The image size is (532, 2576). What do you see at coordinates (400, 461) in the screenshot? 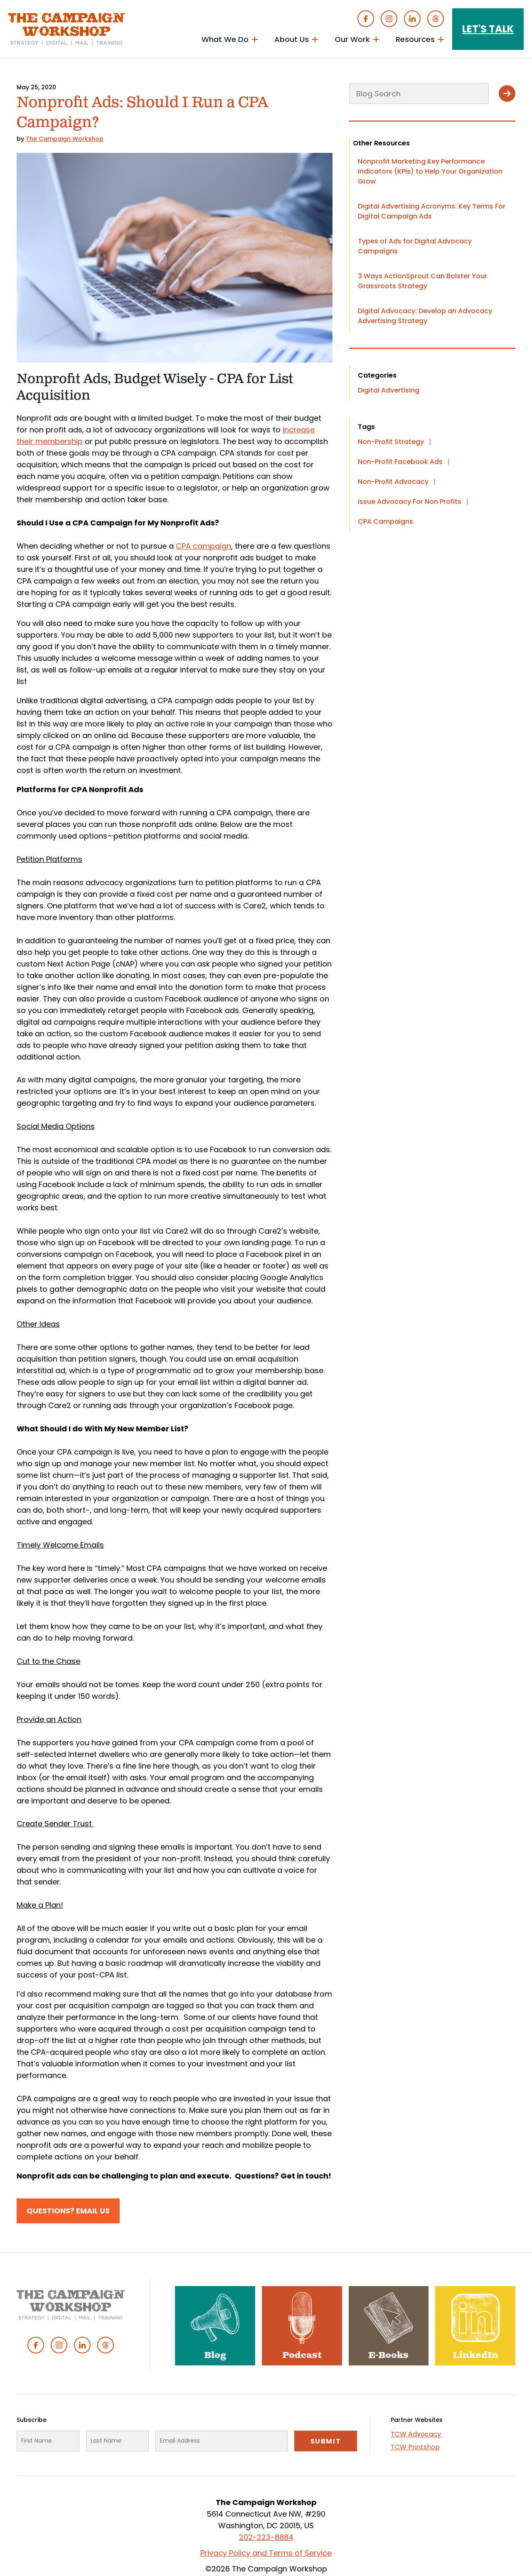
I see `Non-Profit Facebook Ads` at bounding box center [400, 461].